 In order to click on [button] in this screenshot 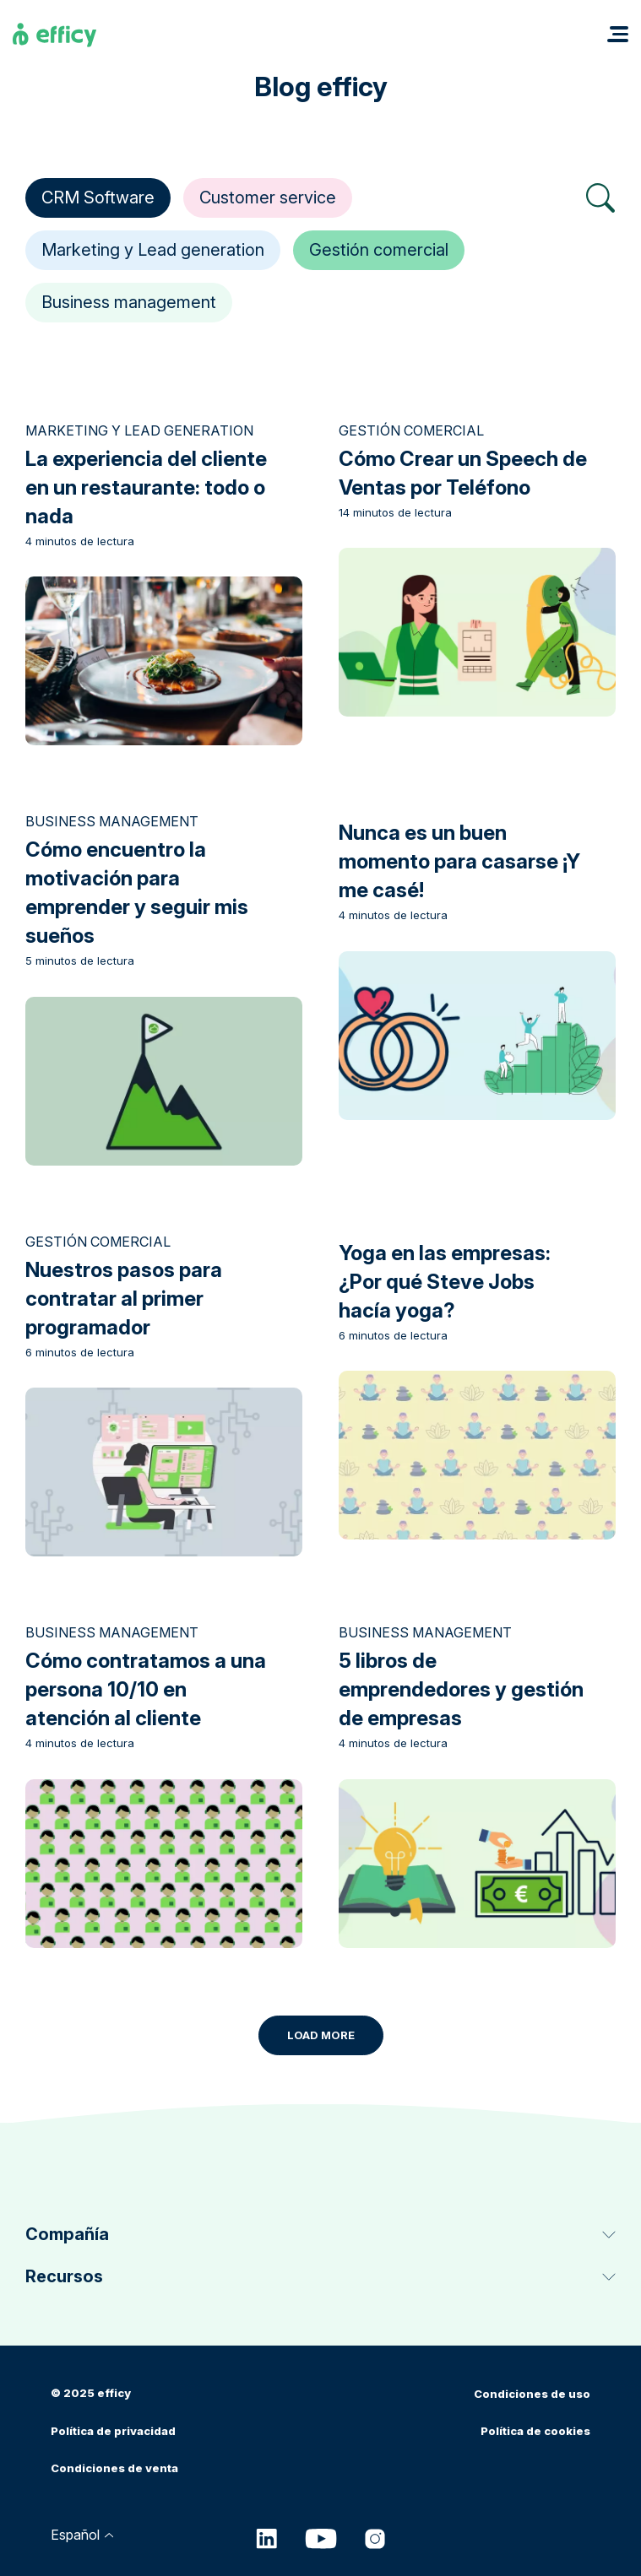, I will do `click(617, 34)`.